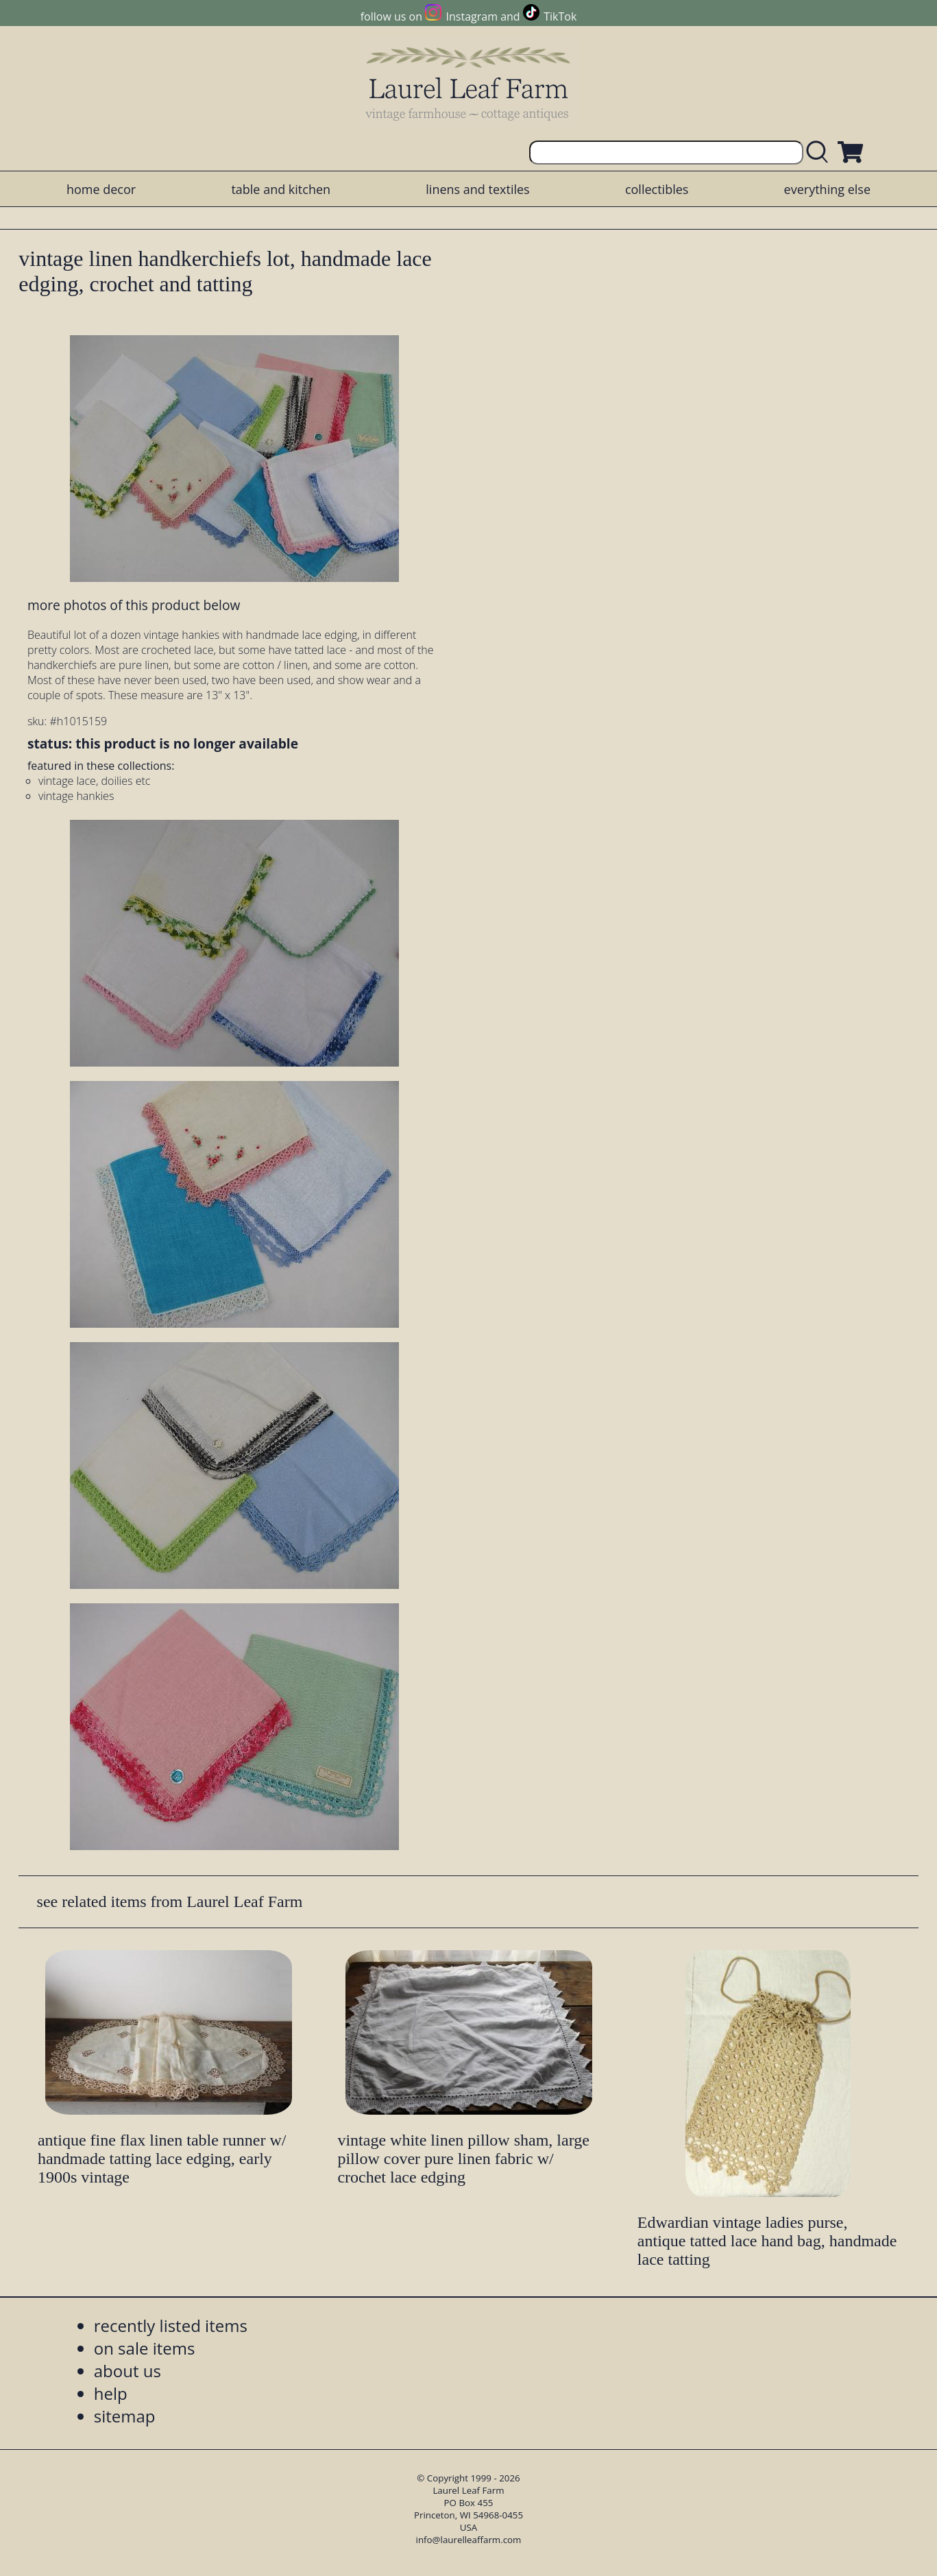 The width and height of the screenshot is (937, 2576). Describe the element at coordinates (101, 189) in the screenshot. I see `home decor` at that location.